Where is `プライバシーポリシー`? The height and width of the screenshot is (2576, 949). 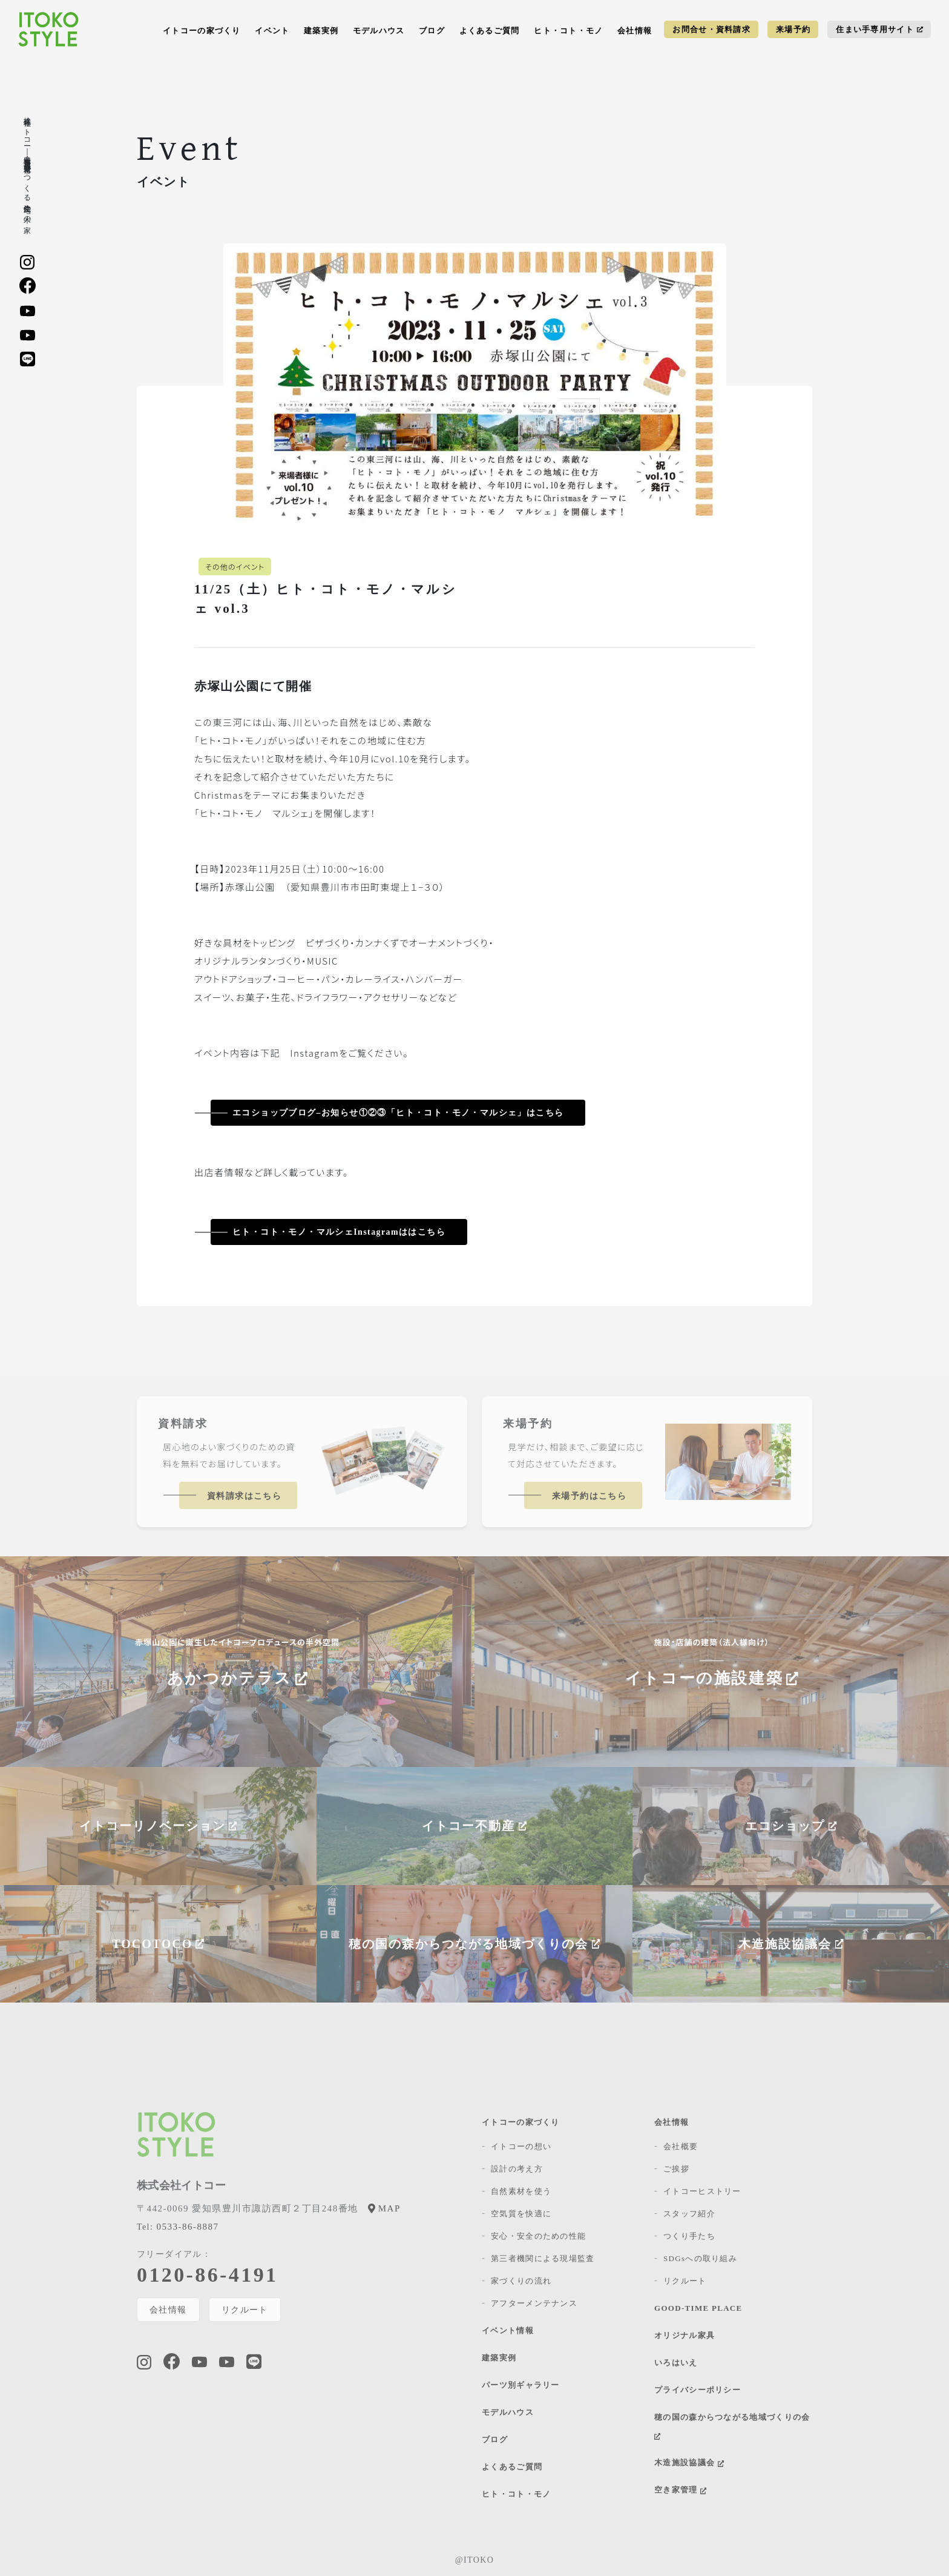 プライバシーポリシー is located at coordinates (697, 2389).